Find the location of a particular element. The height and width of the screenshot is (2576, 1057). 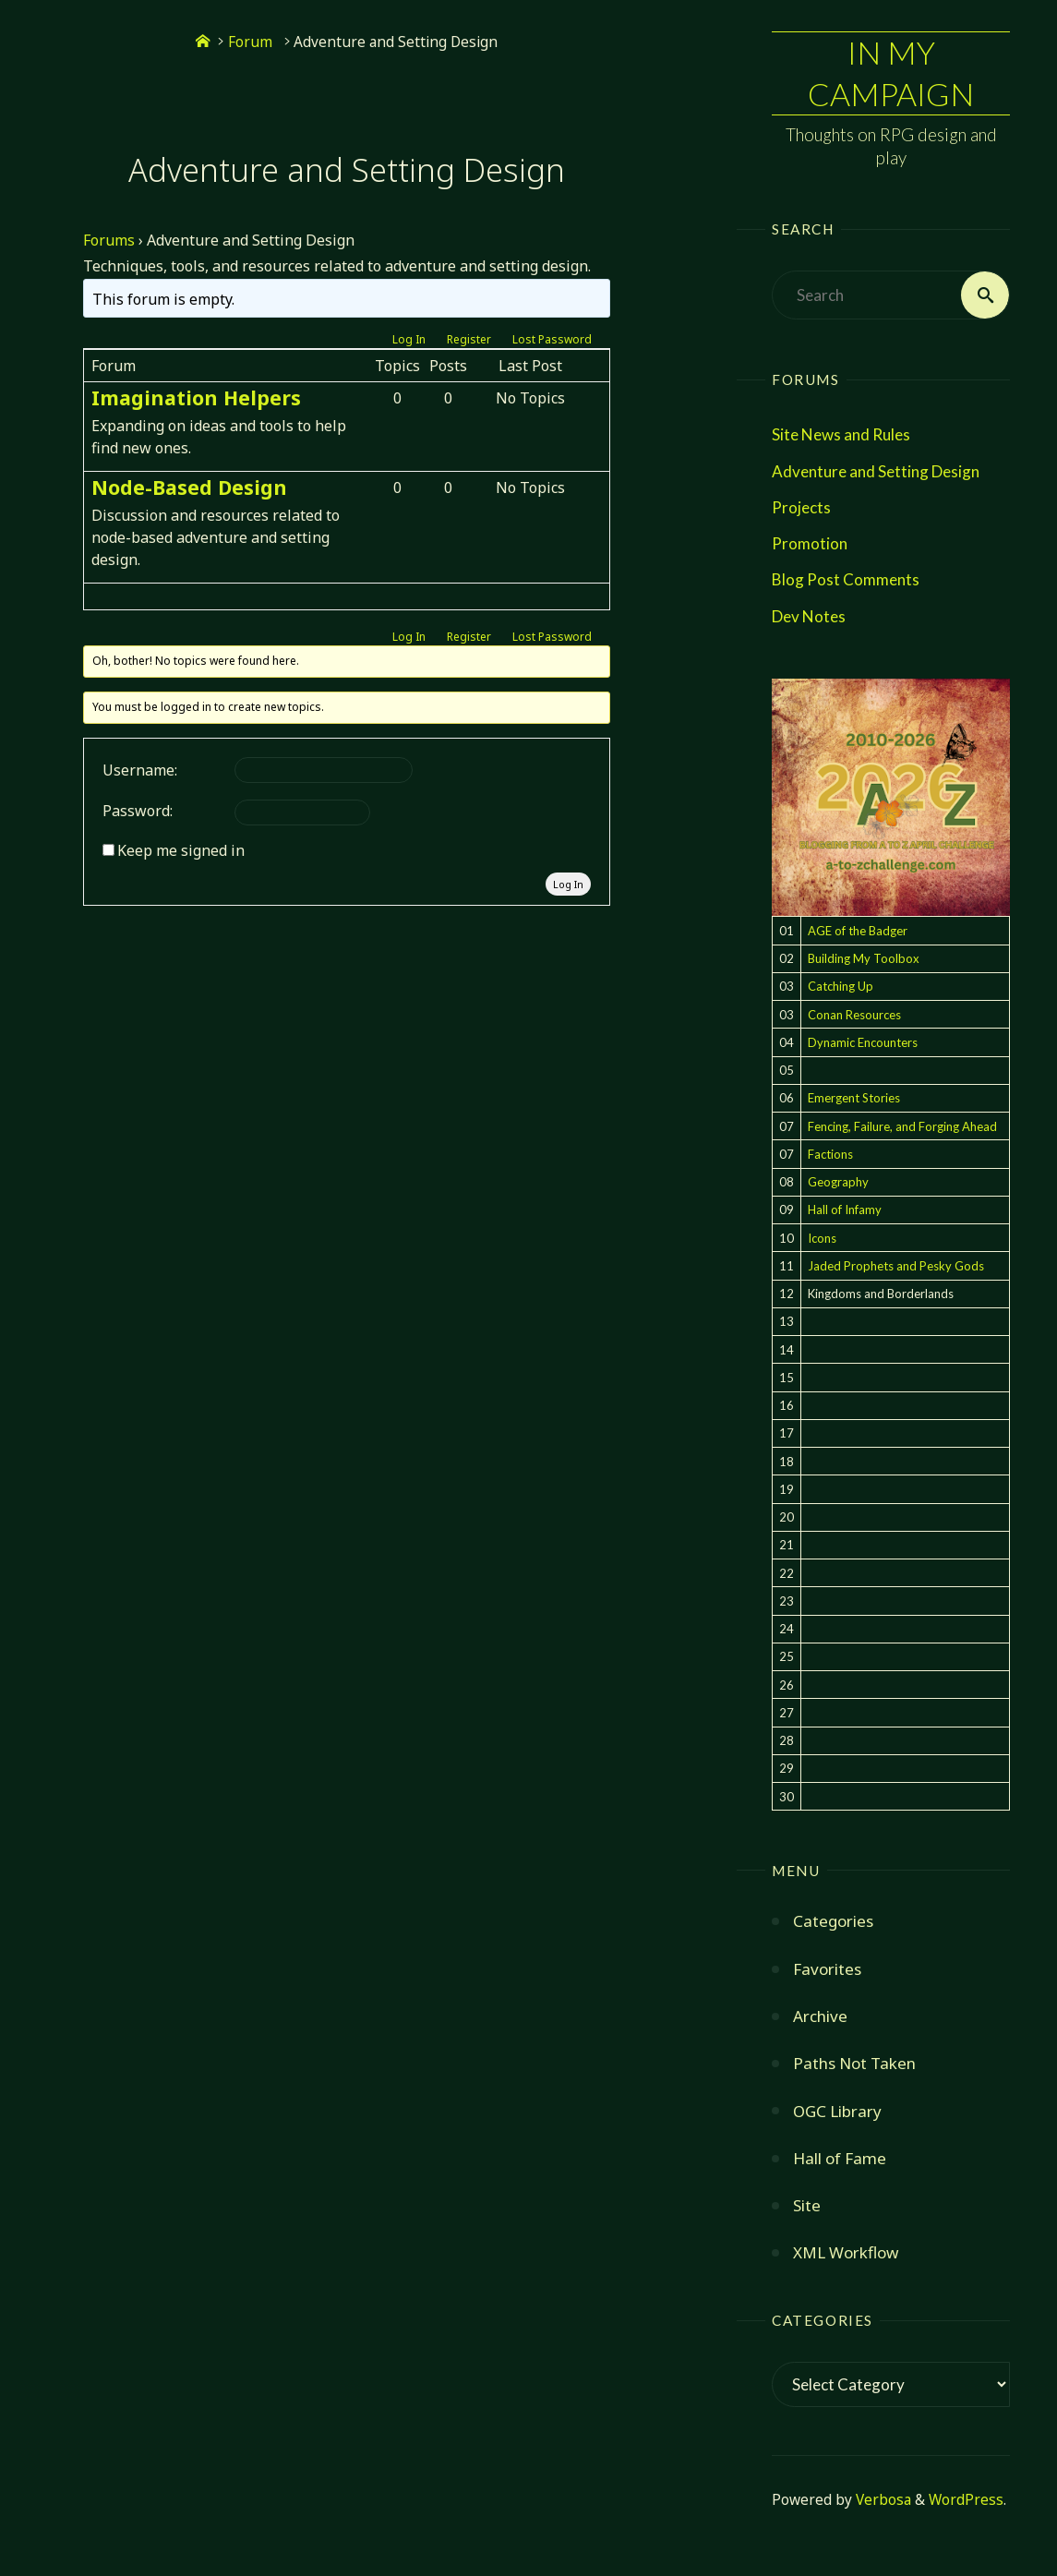

Building My Toolbox is located at coordinates (863, 958).